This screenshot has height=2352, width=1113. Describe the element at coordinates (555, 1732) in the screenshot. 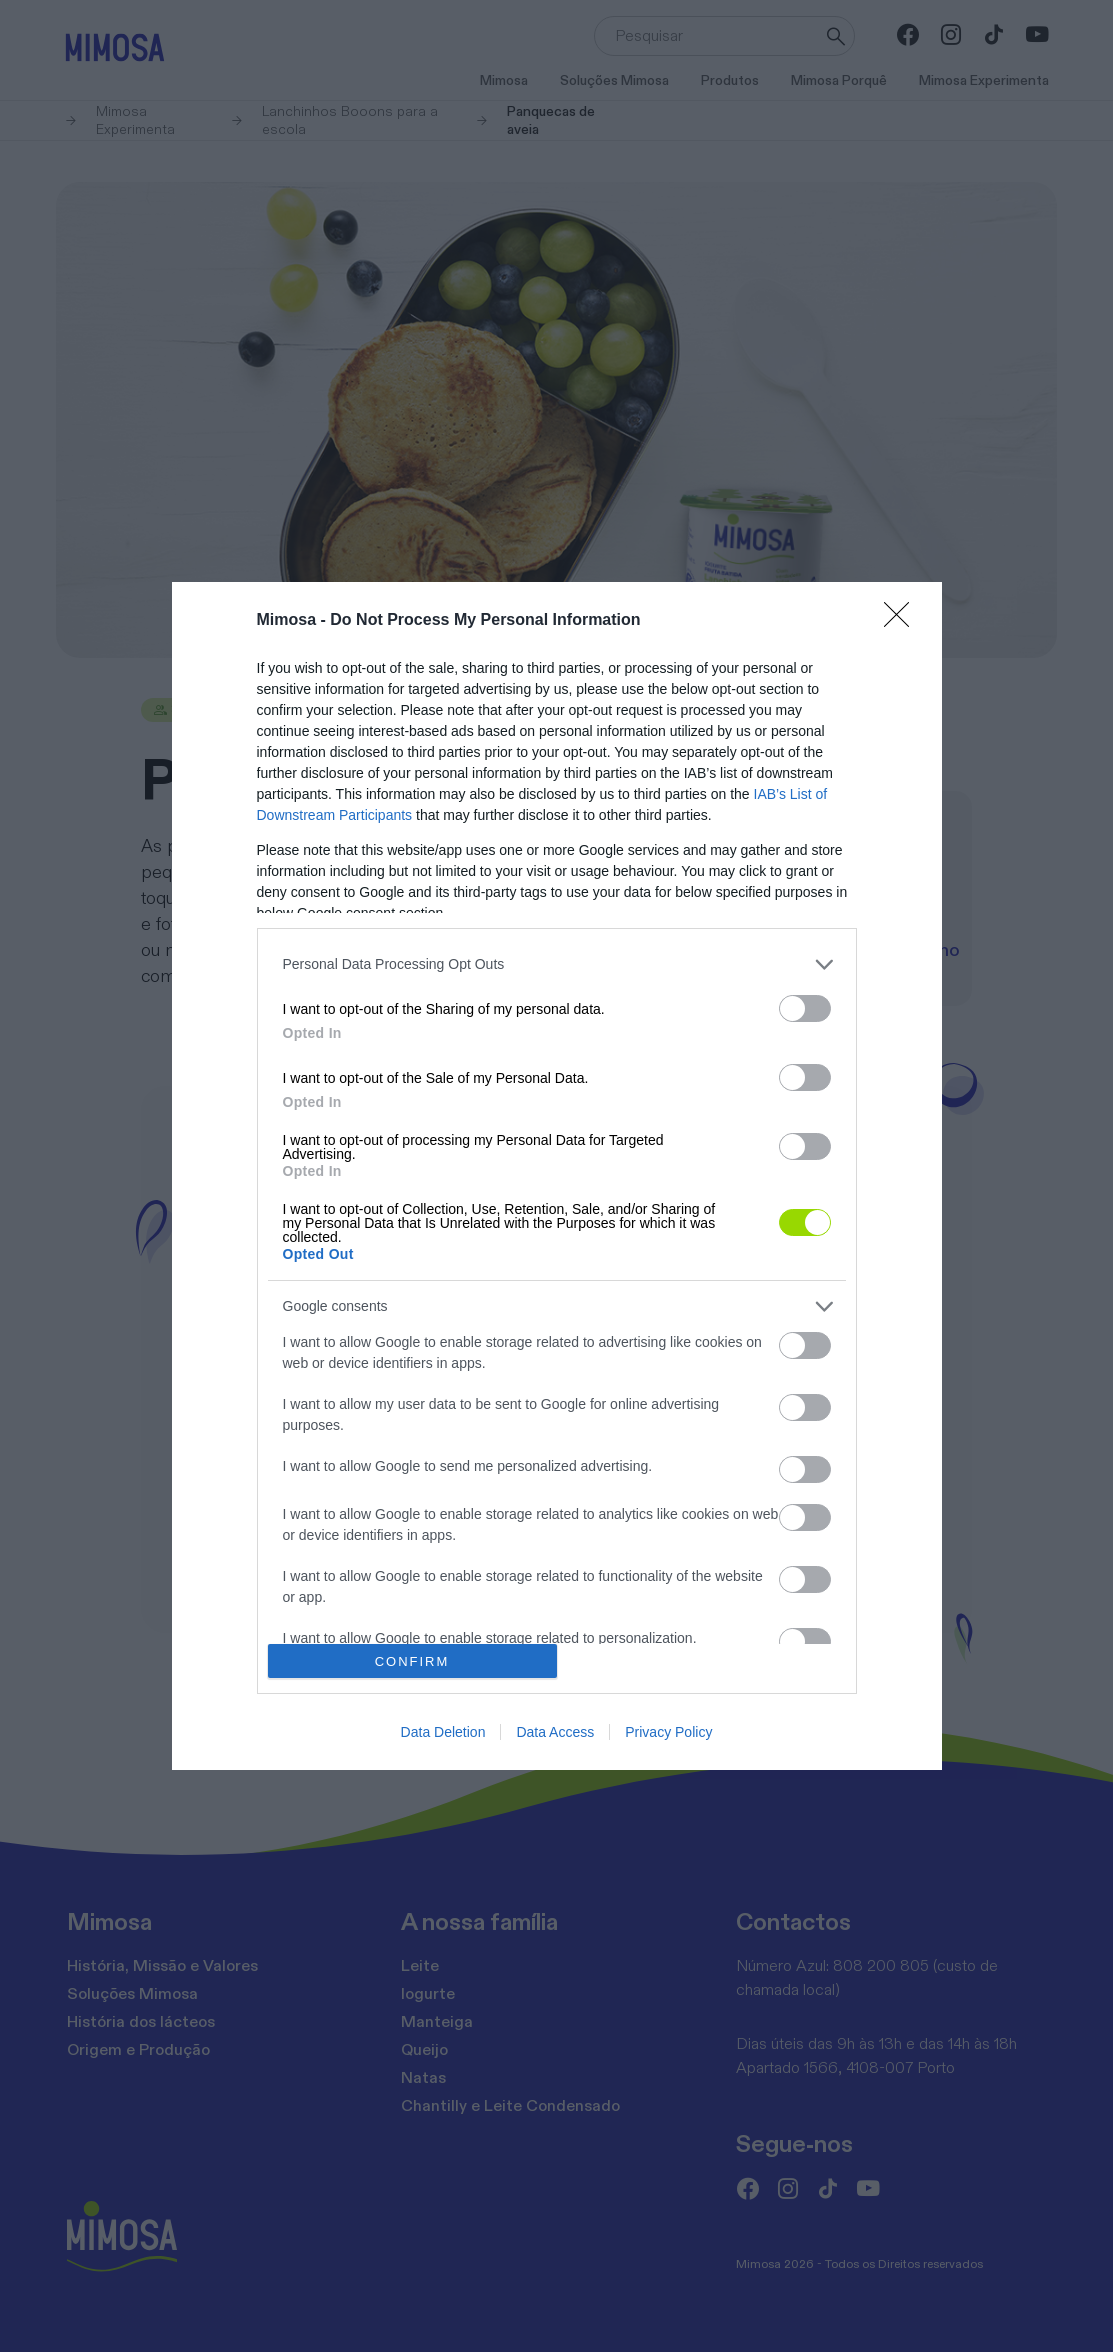

I see `Data Access` at that location.